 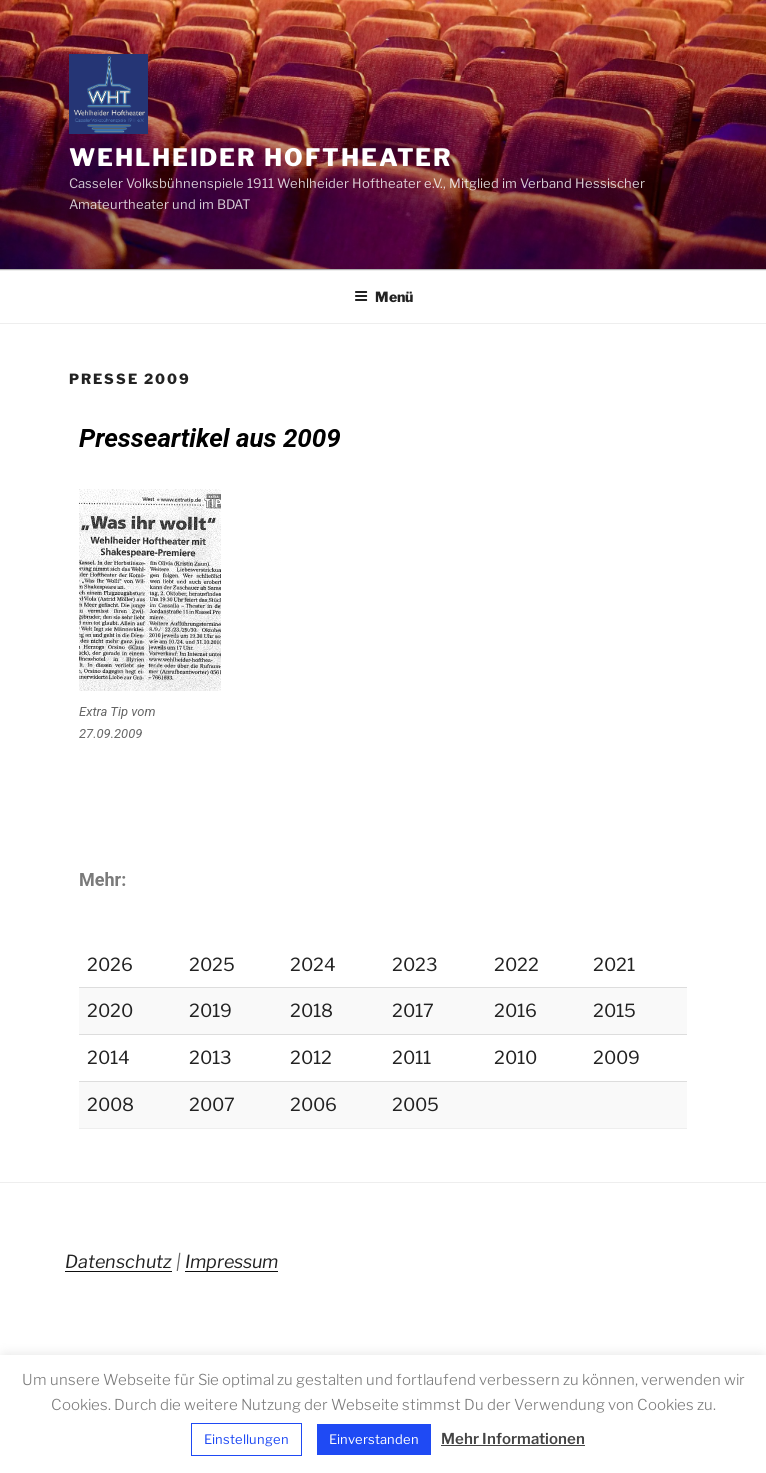 I want to click on Mehr Informationen, so click(x=513, y=1439).